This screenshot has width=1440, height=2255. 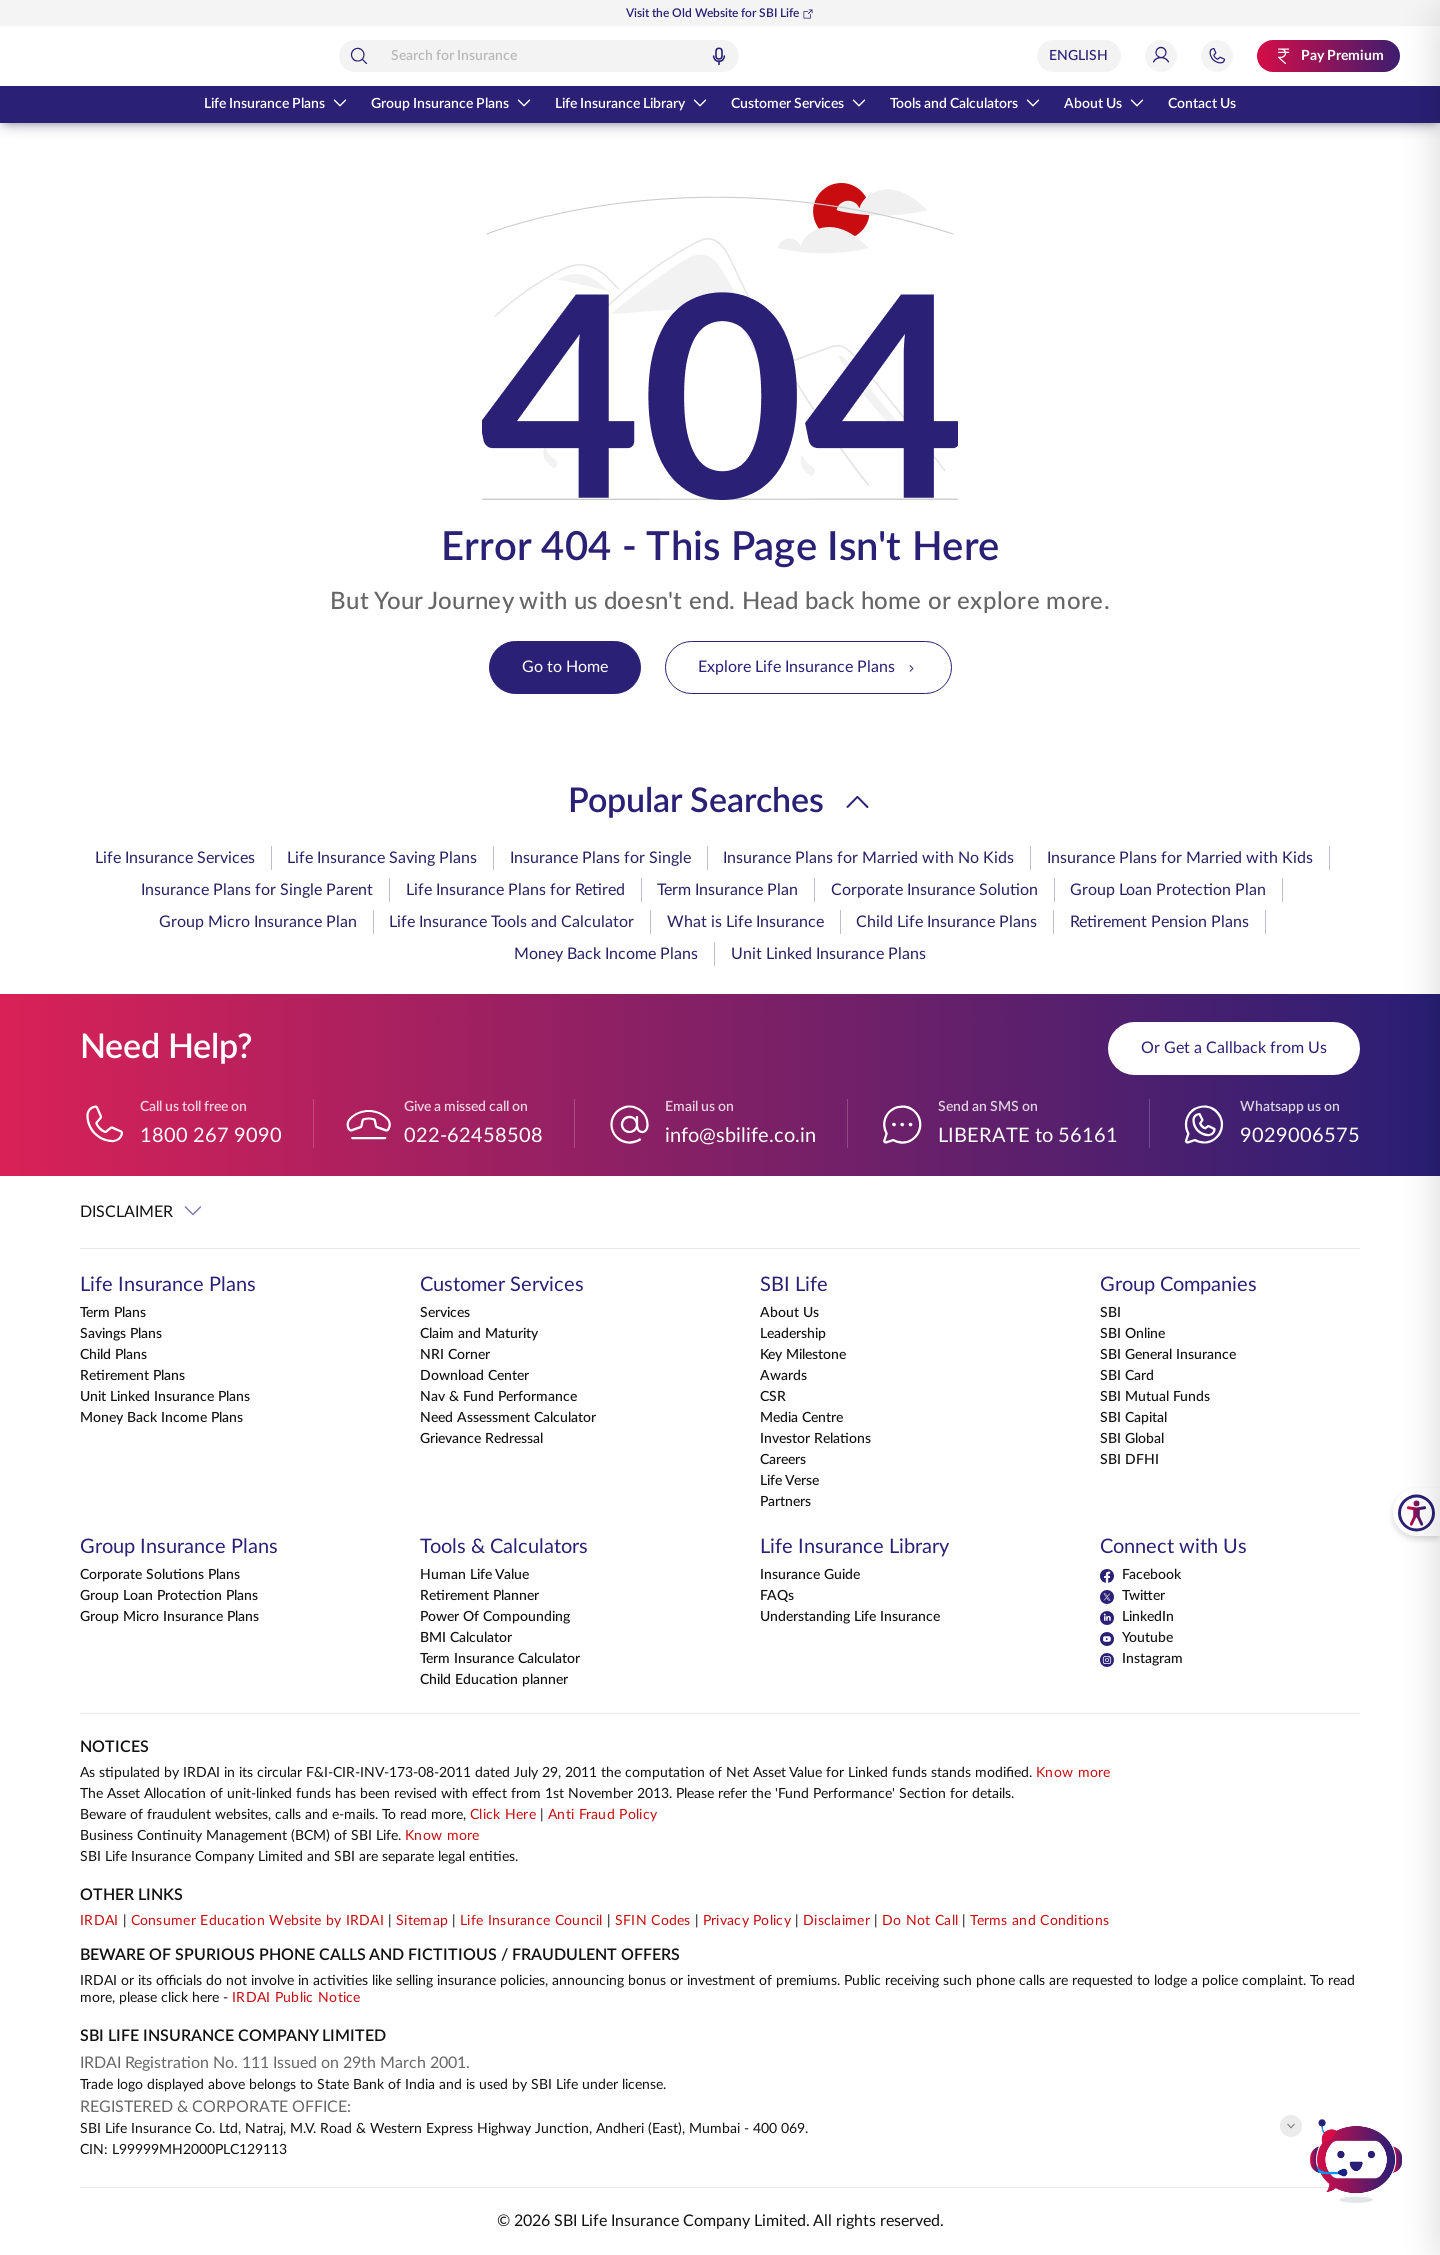 I want to click on About Us, so click(x=1104, y=104).